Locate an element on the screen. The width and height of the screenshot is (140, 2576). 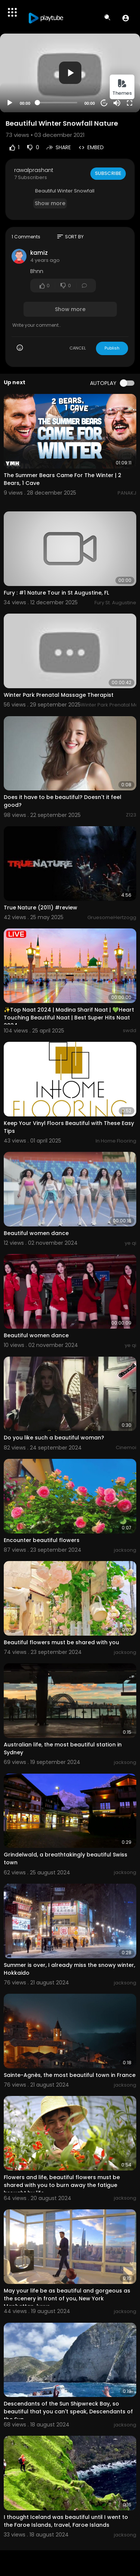
Themes is located at coordinates (122, 87).